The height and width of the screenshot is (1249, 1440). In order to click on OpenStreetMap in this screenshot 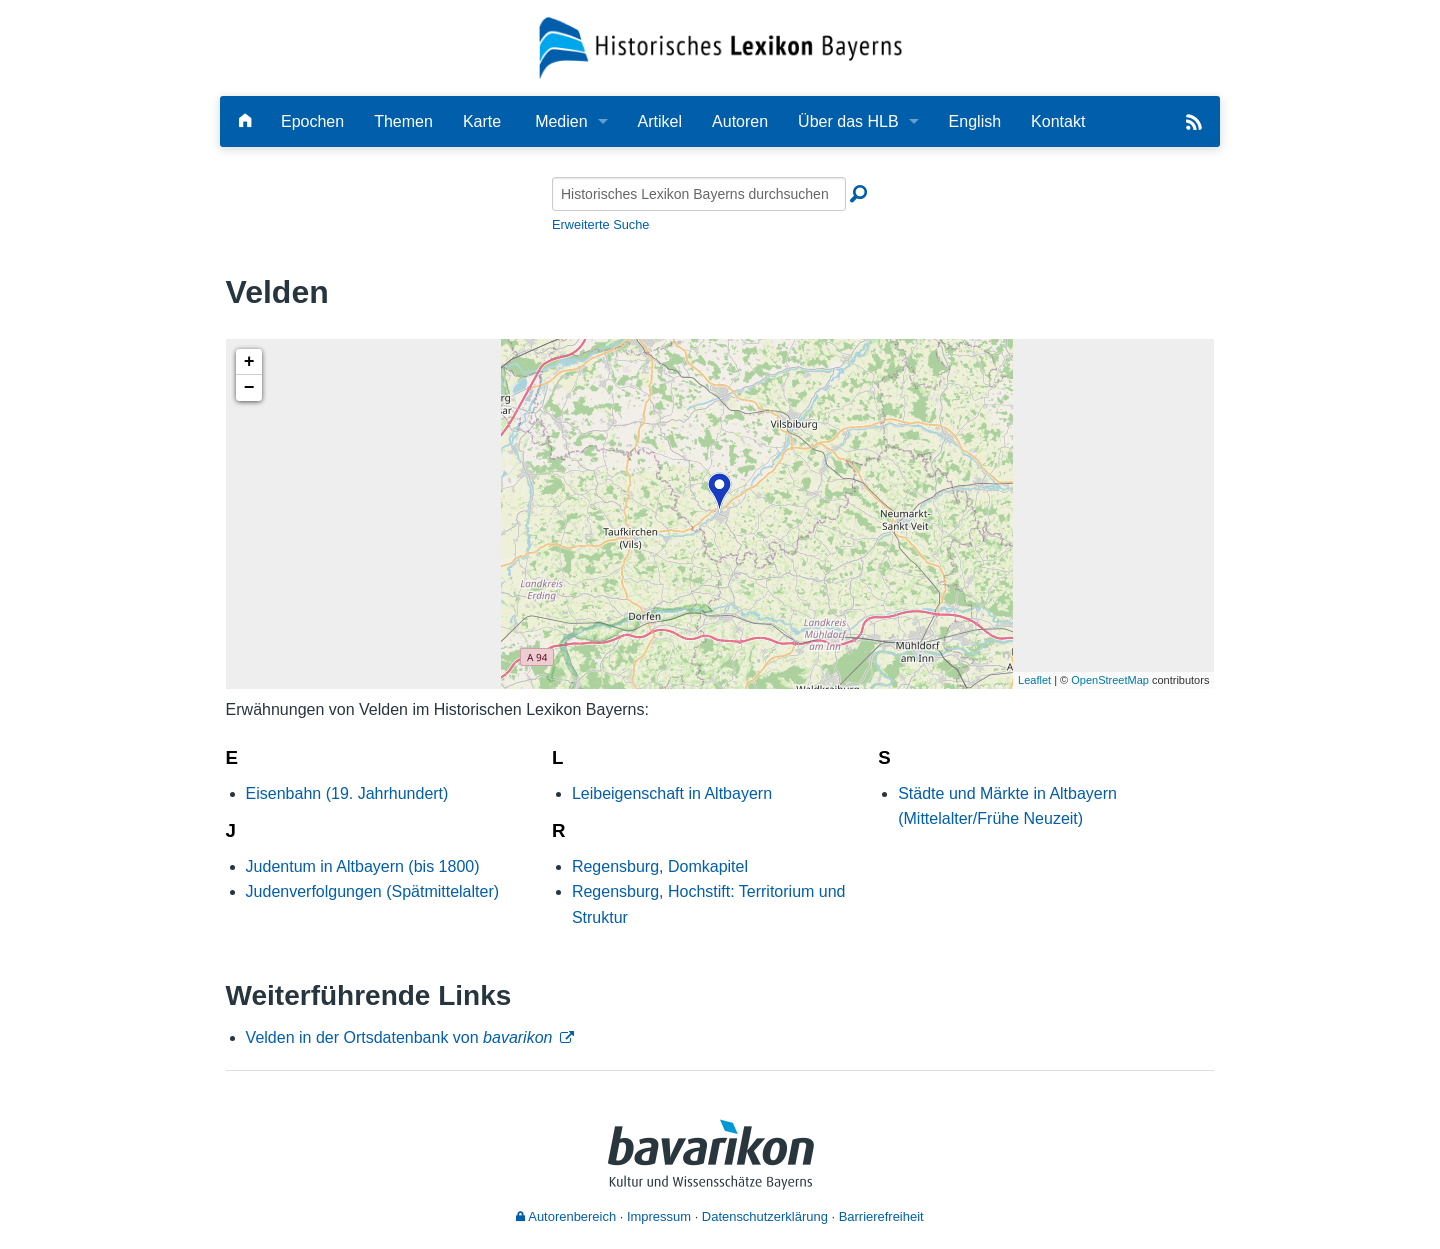, I will do `click(1110, 680)`.